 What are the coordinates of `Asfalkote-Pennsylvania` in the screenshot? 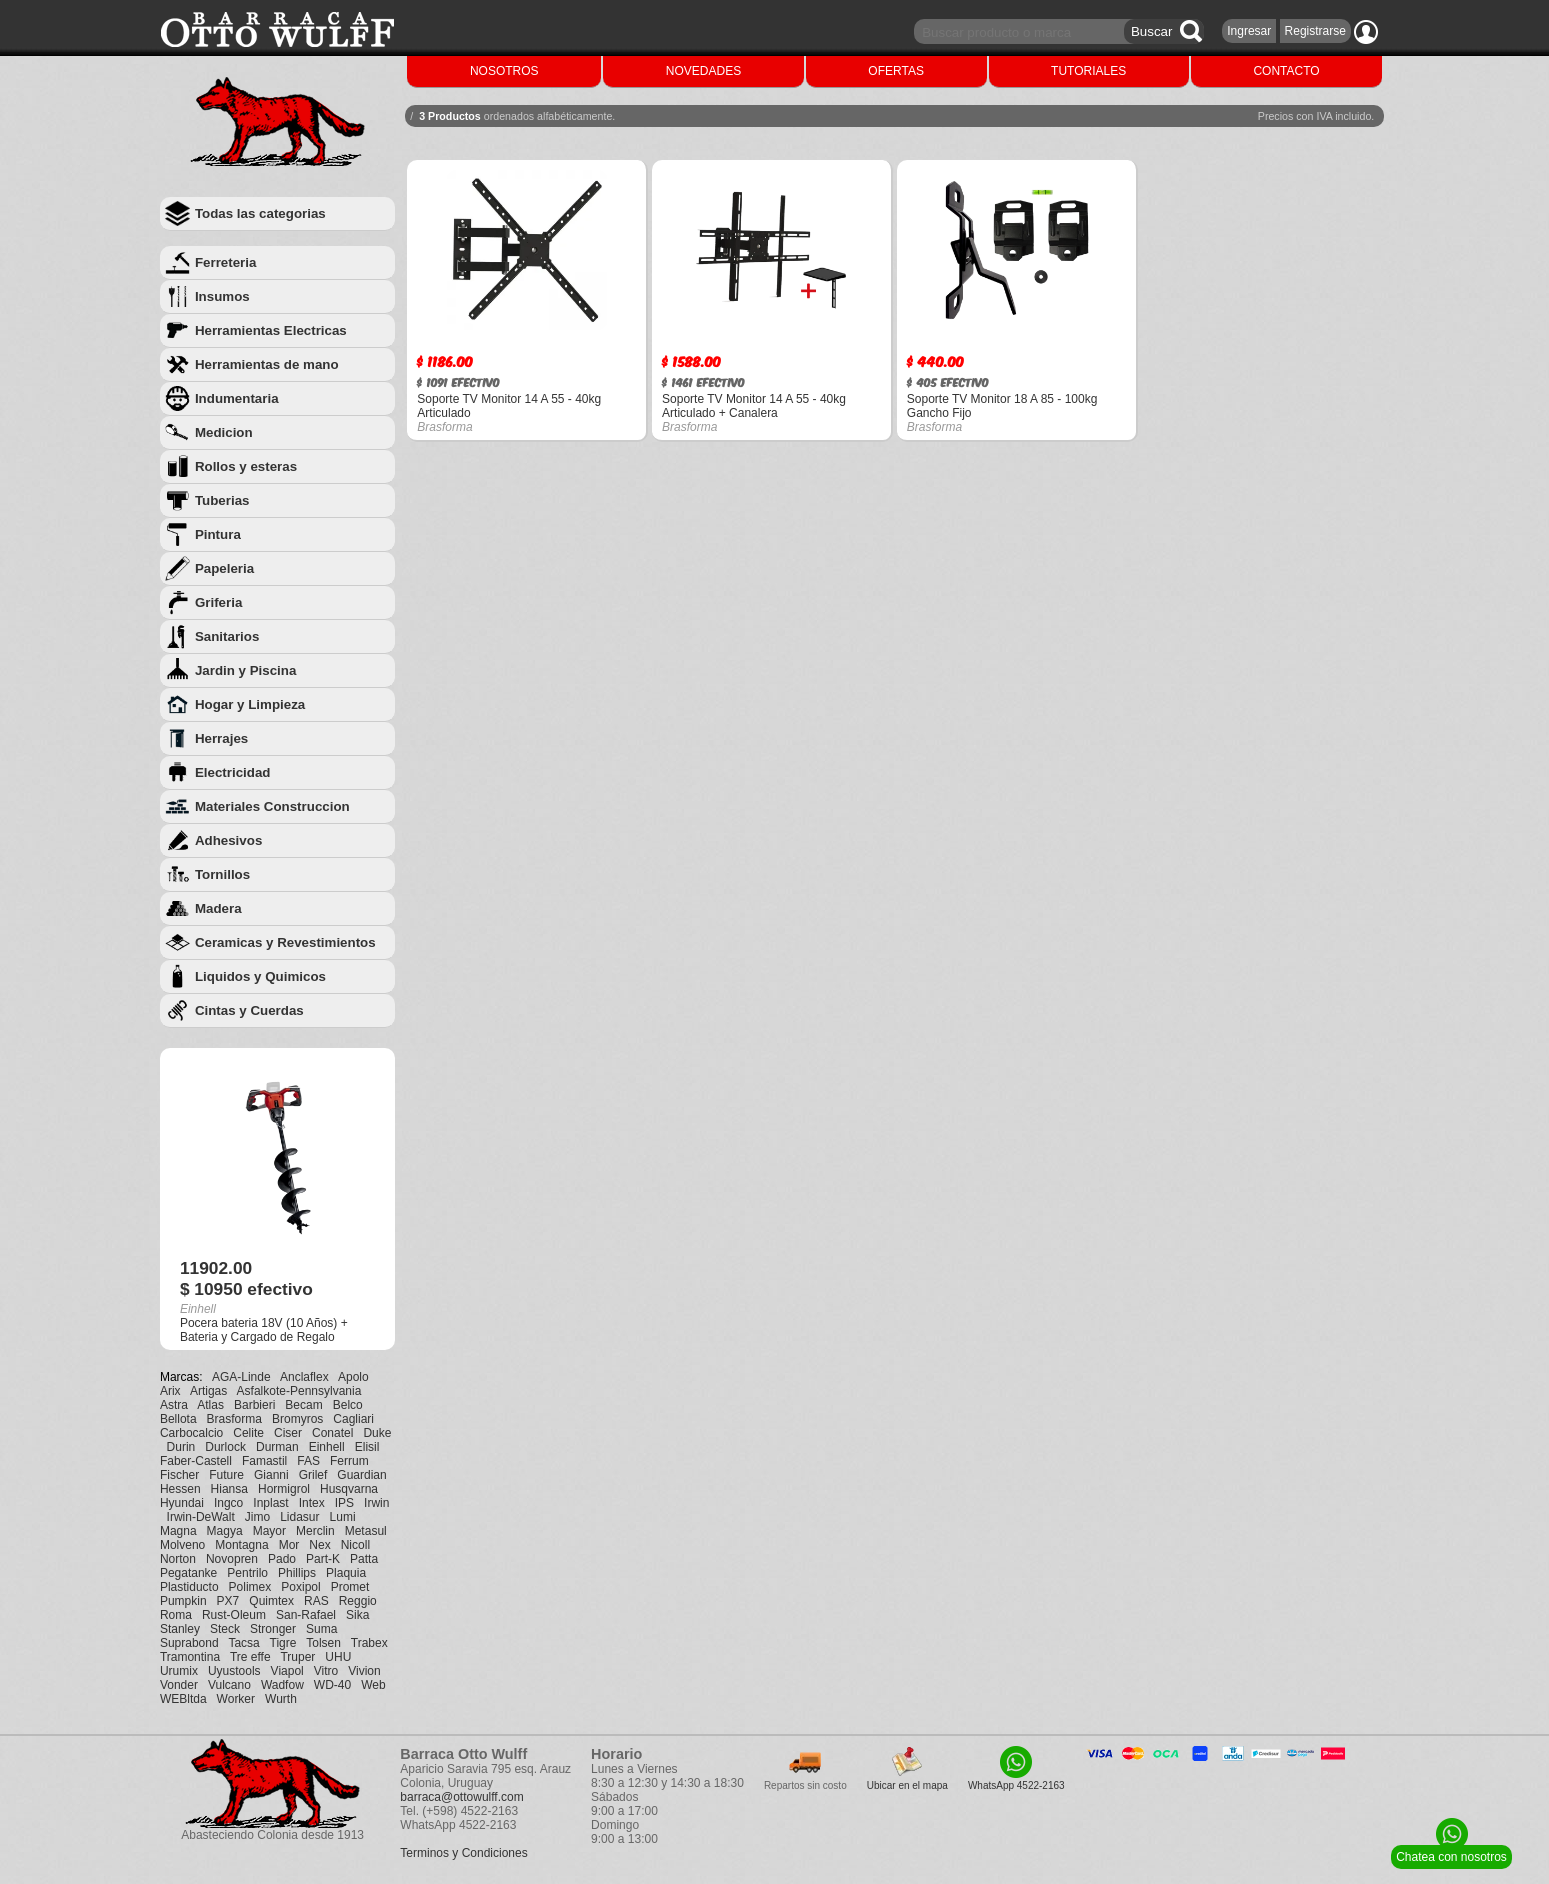 It's located at (299, 1391).